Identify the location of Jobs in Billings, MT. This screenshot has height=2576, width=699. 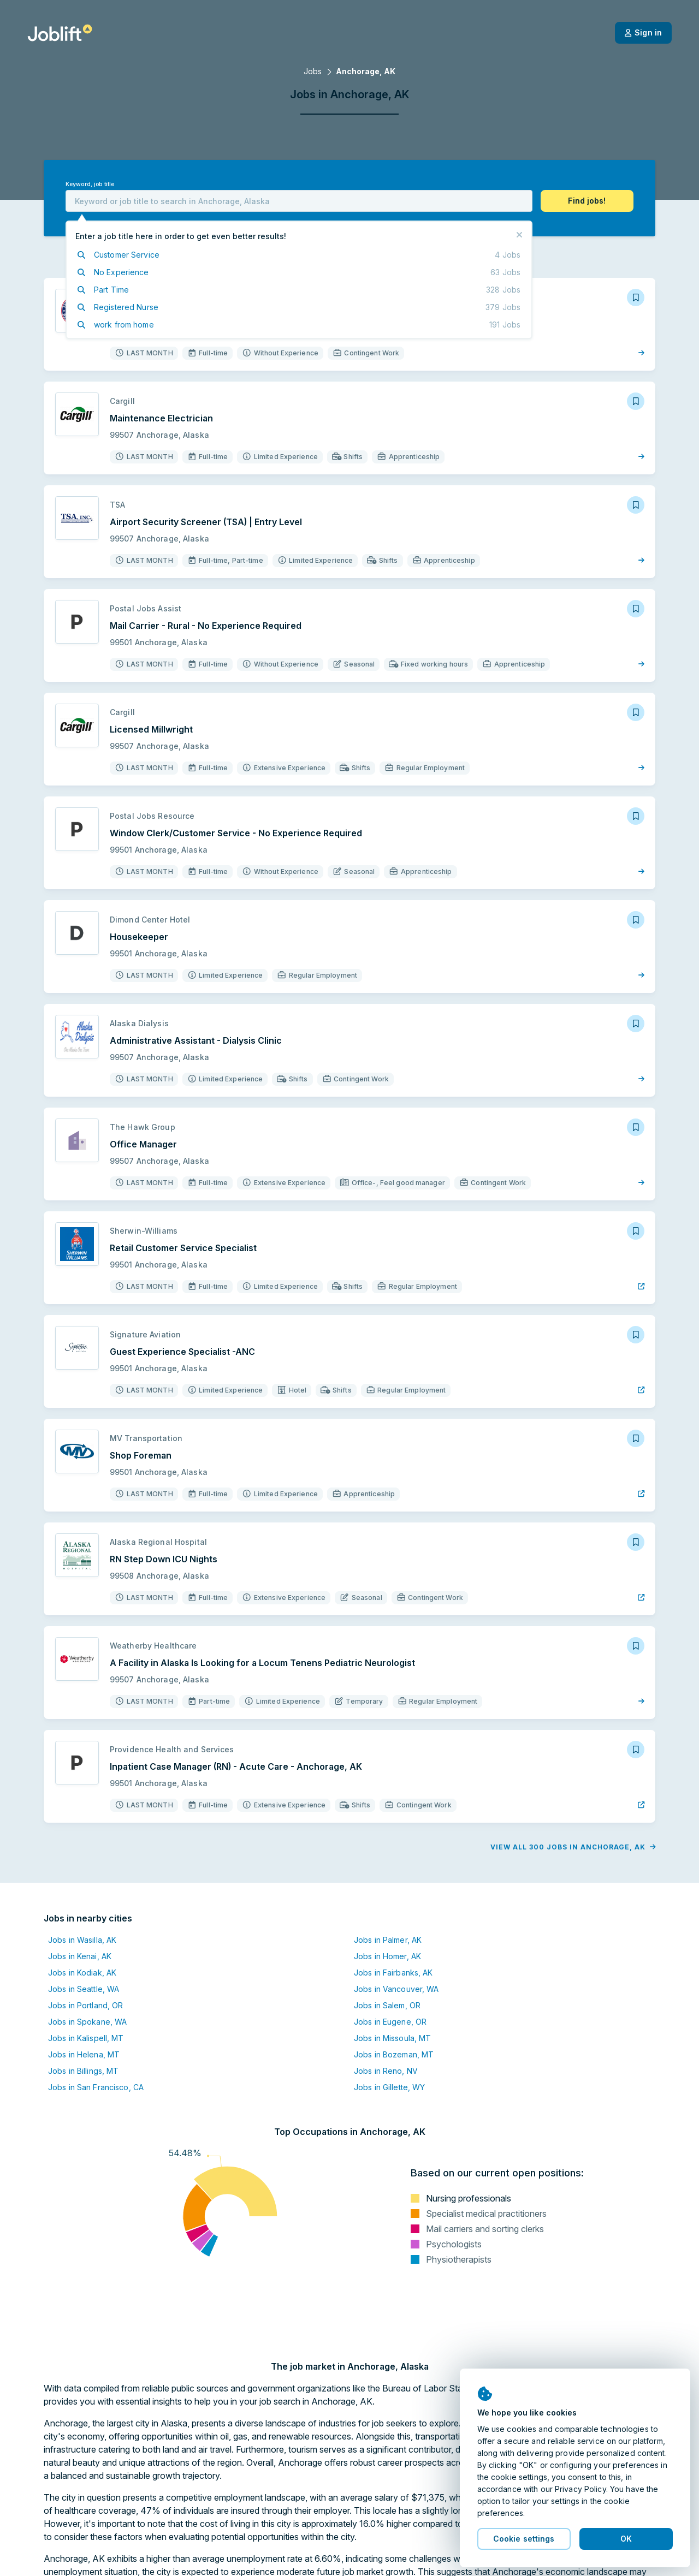
(83, 2070).